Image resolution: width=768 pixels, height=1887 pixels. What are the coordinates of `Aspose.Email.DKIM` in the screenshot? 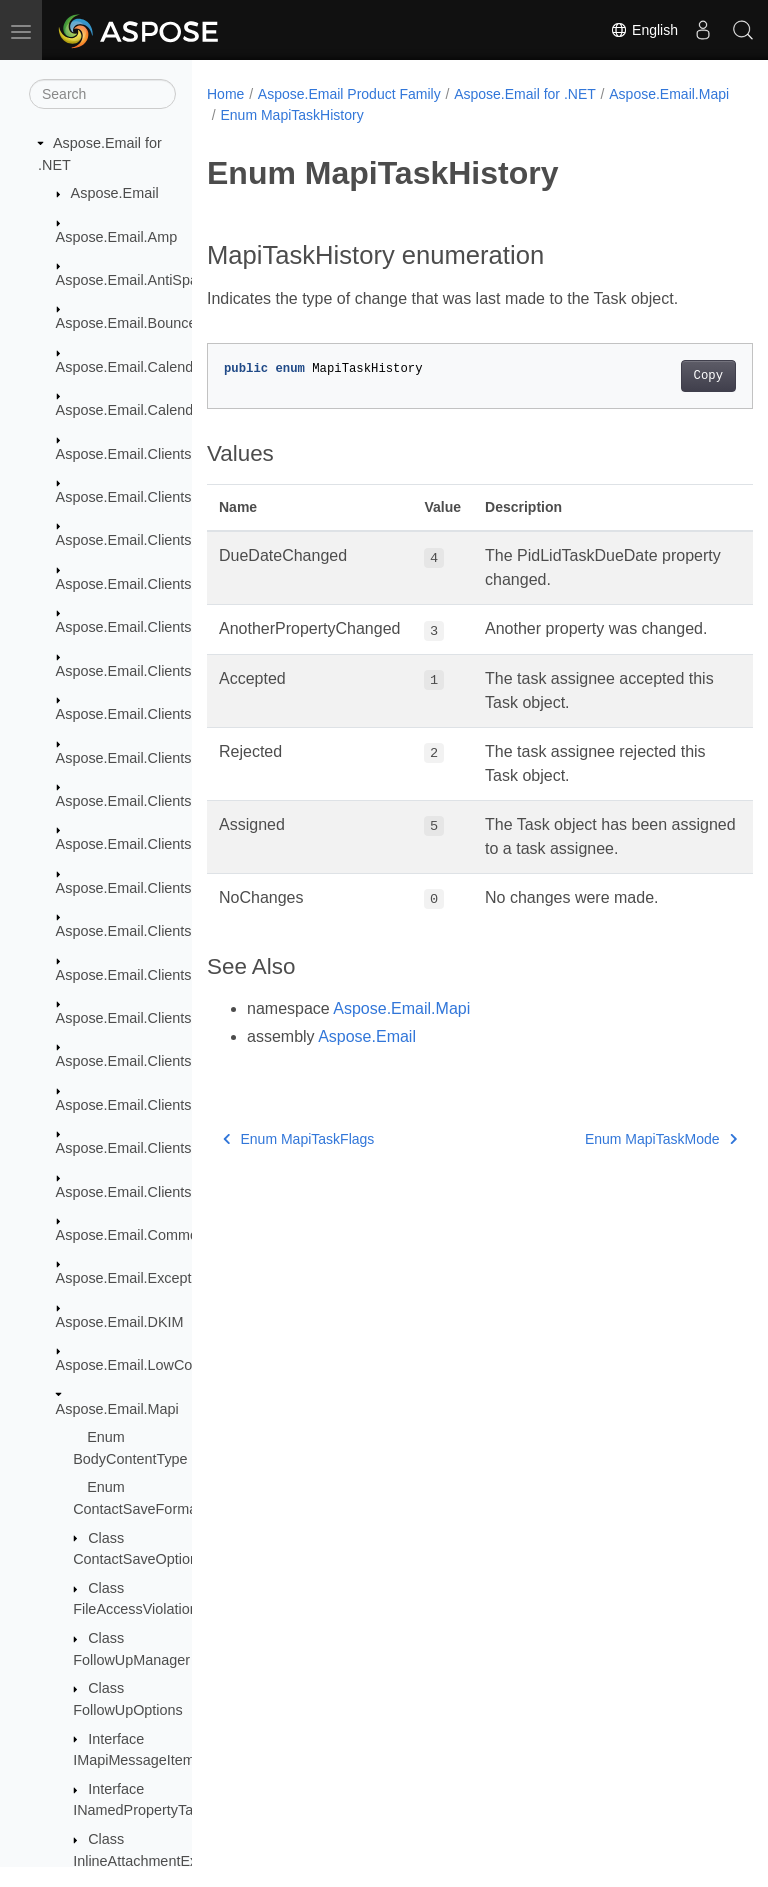 It's located at (120, 1322).